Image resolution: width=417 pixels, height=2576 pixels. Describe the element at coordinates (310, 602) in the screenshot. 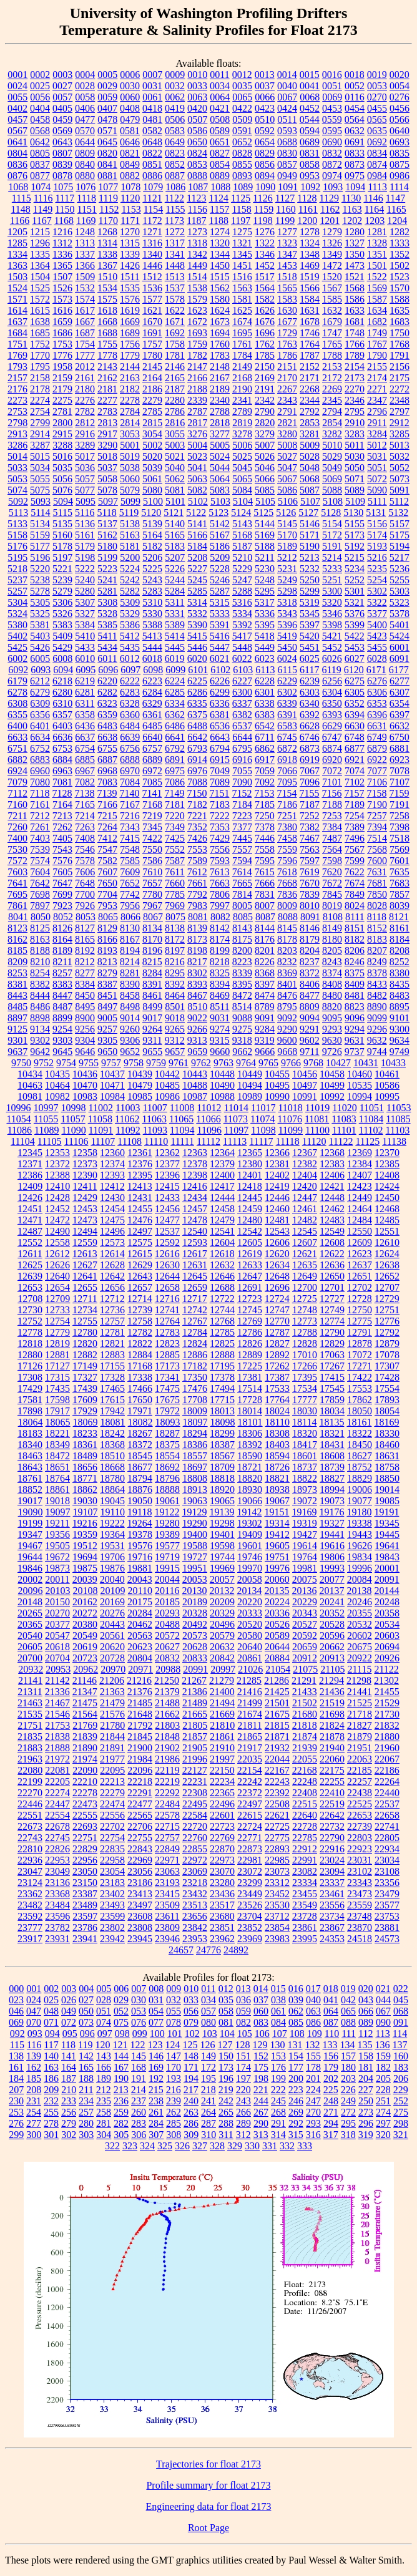

I see `5319` at that location.